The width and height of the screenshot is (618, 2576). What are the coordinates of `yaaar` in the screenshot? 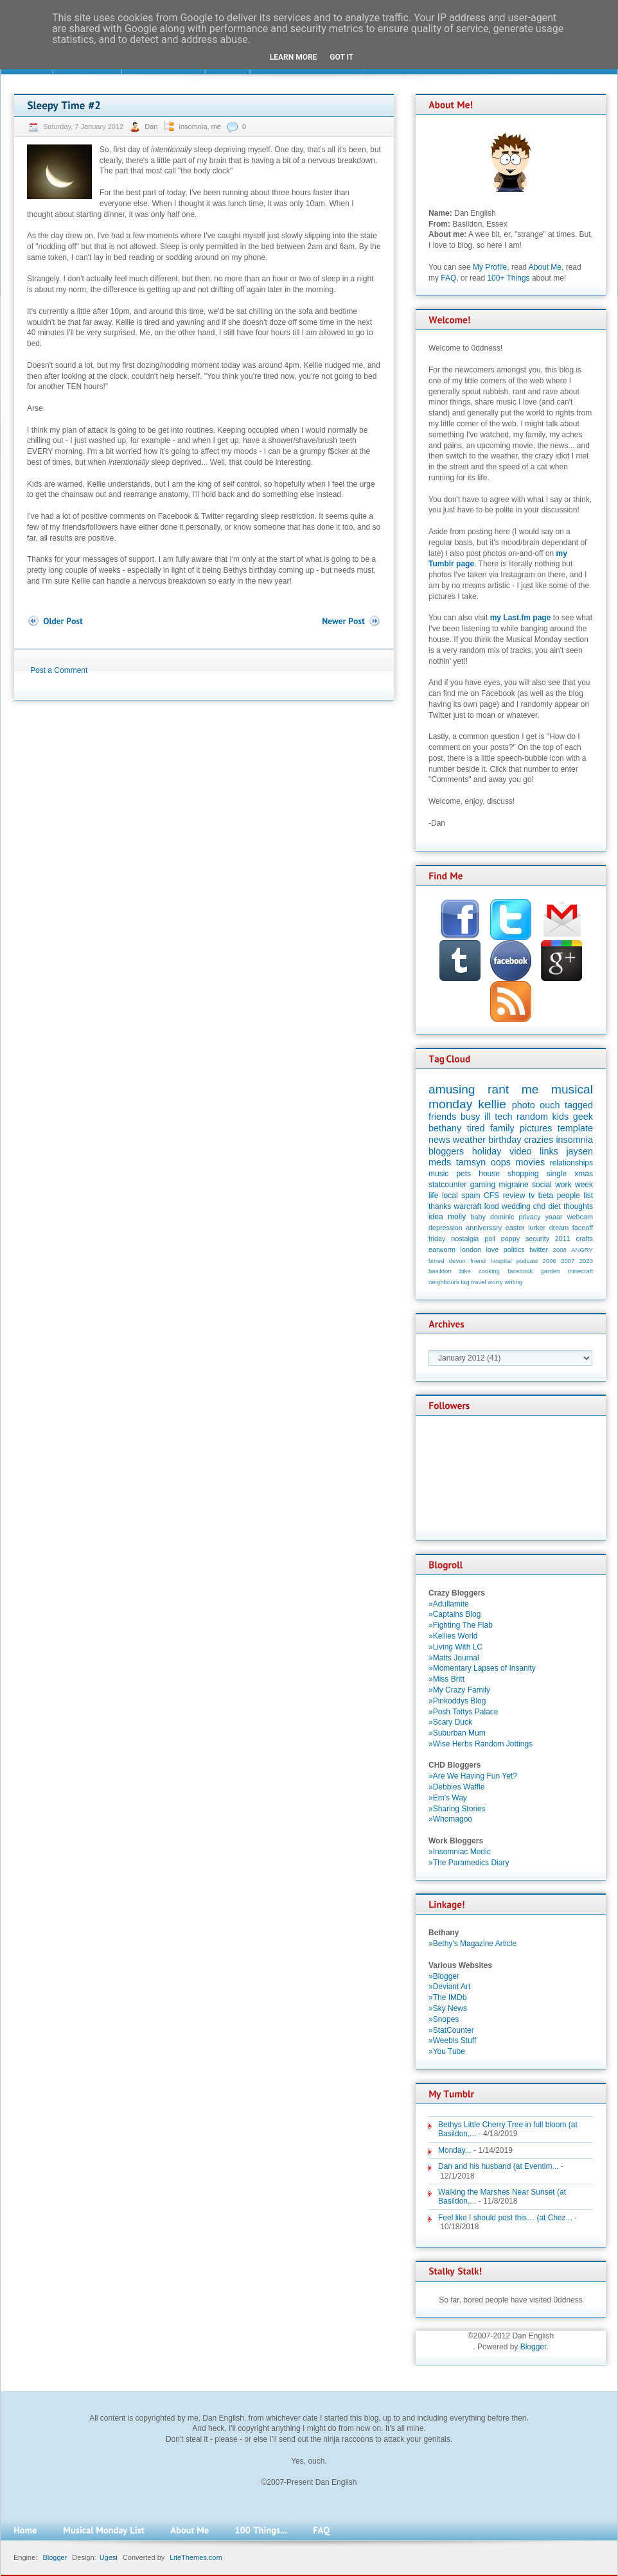 It's located at (554, 1217).